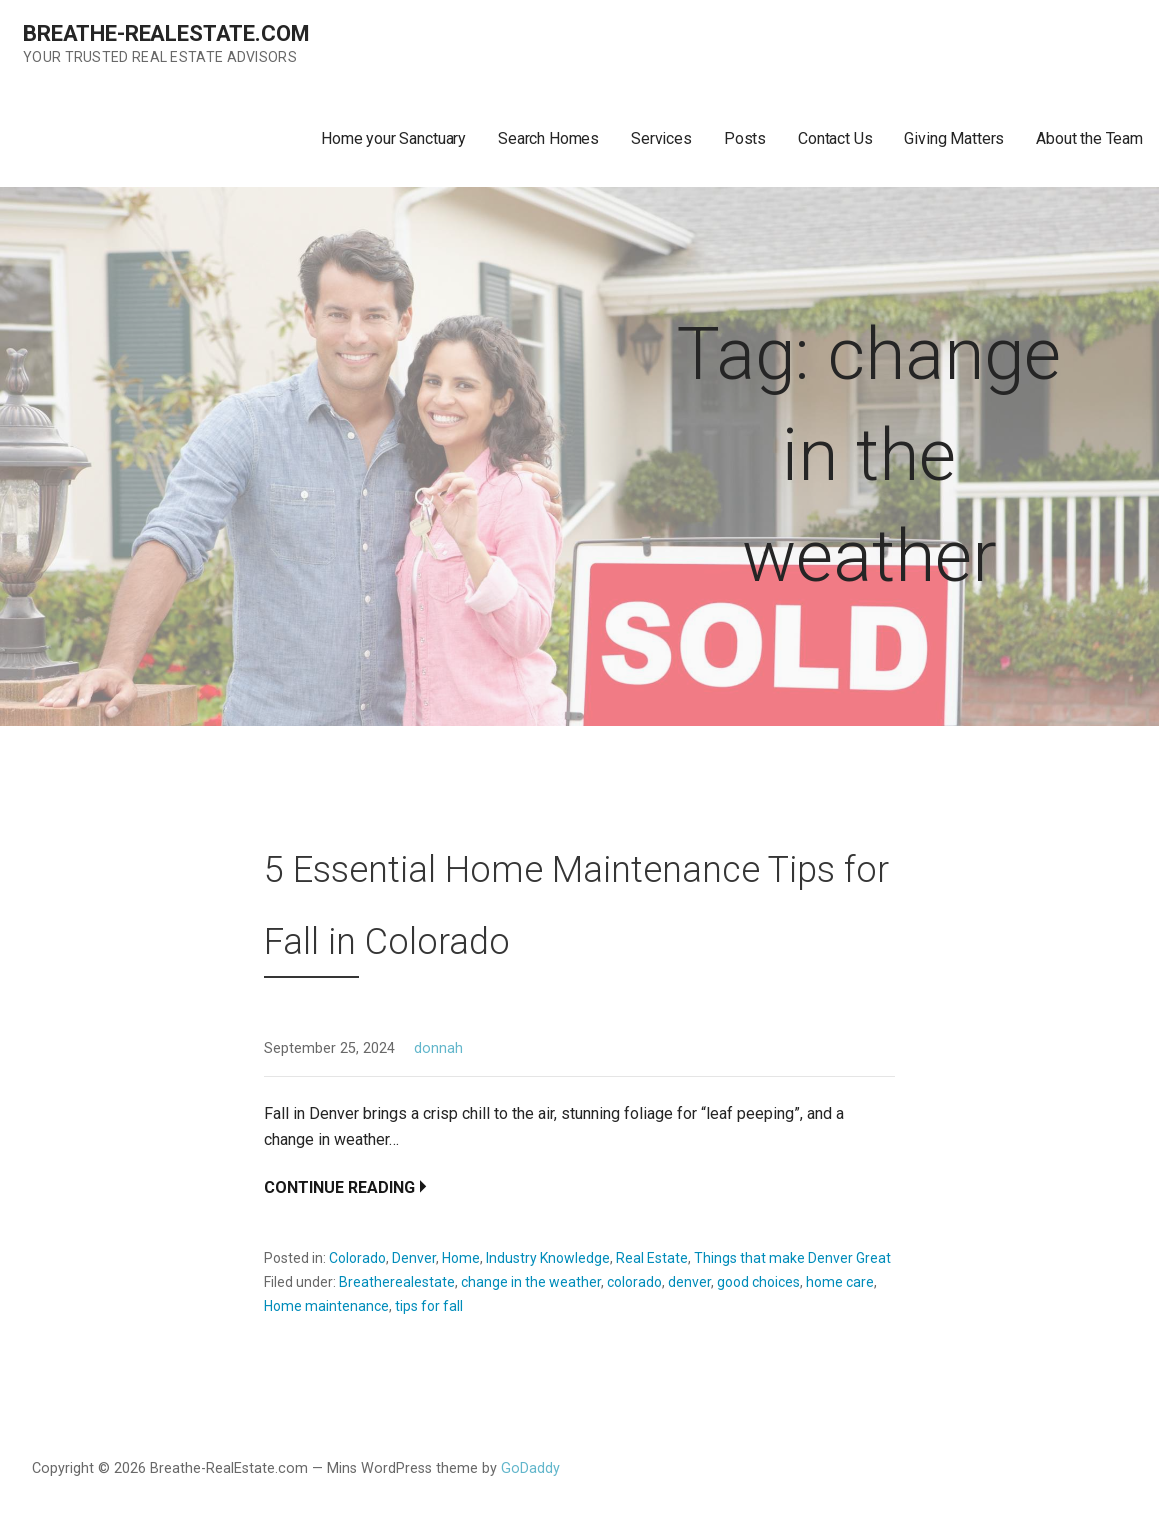 This screenshot has height=1520, width=1159. I want to click on Real Estate, so click(652, 1258).